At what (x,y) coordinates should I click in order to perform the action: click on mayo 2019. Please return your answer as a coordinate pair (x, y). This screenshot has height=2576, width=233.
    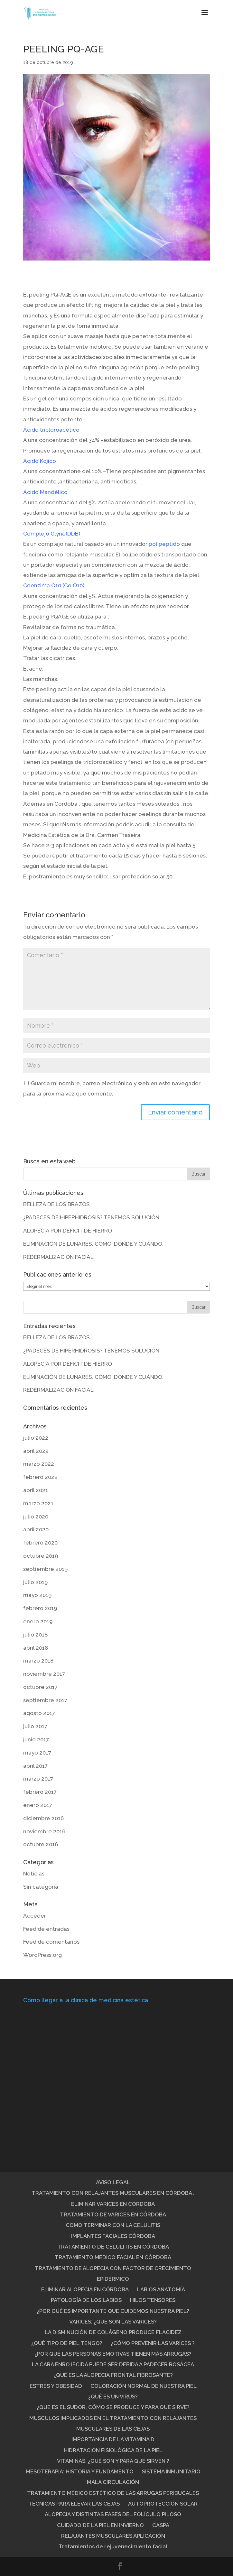
    Looking at the image, I should click on (37, 1595).